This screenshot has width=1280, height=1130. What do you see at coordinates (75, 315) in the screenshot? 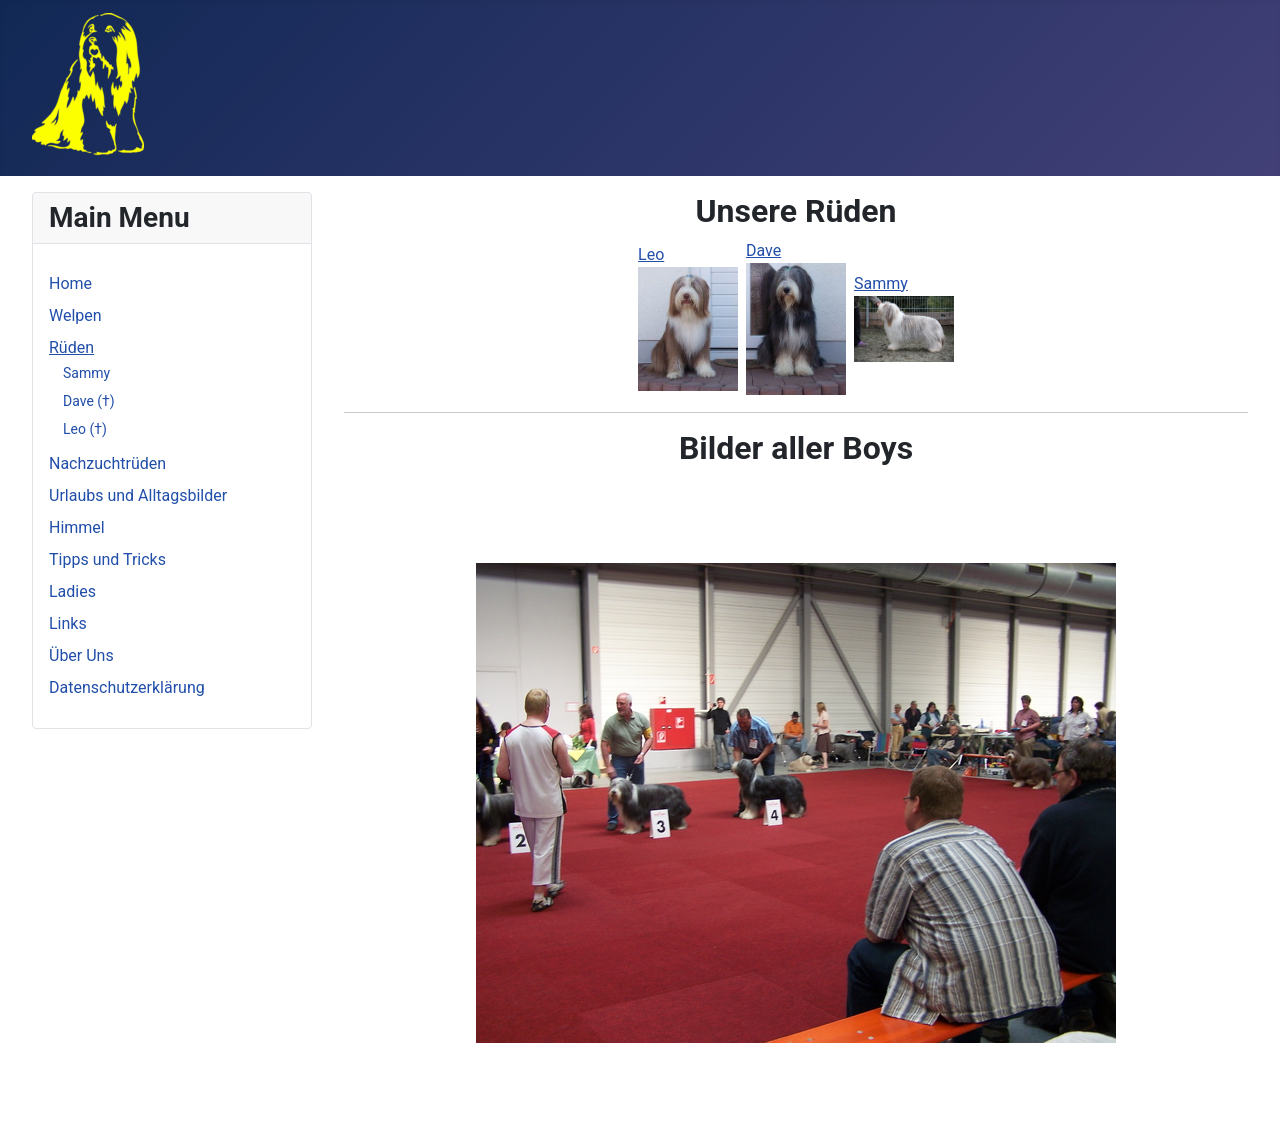
I see `Welpen` at bounding box center [75, 315].